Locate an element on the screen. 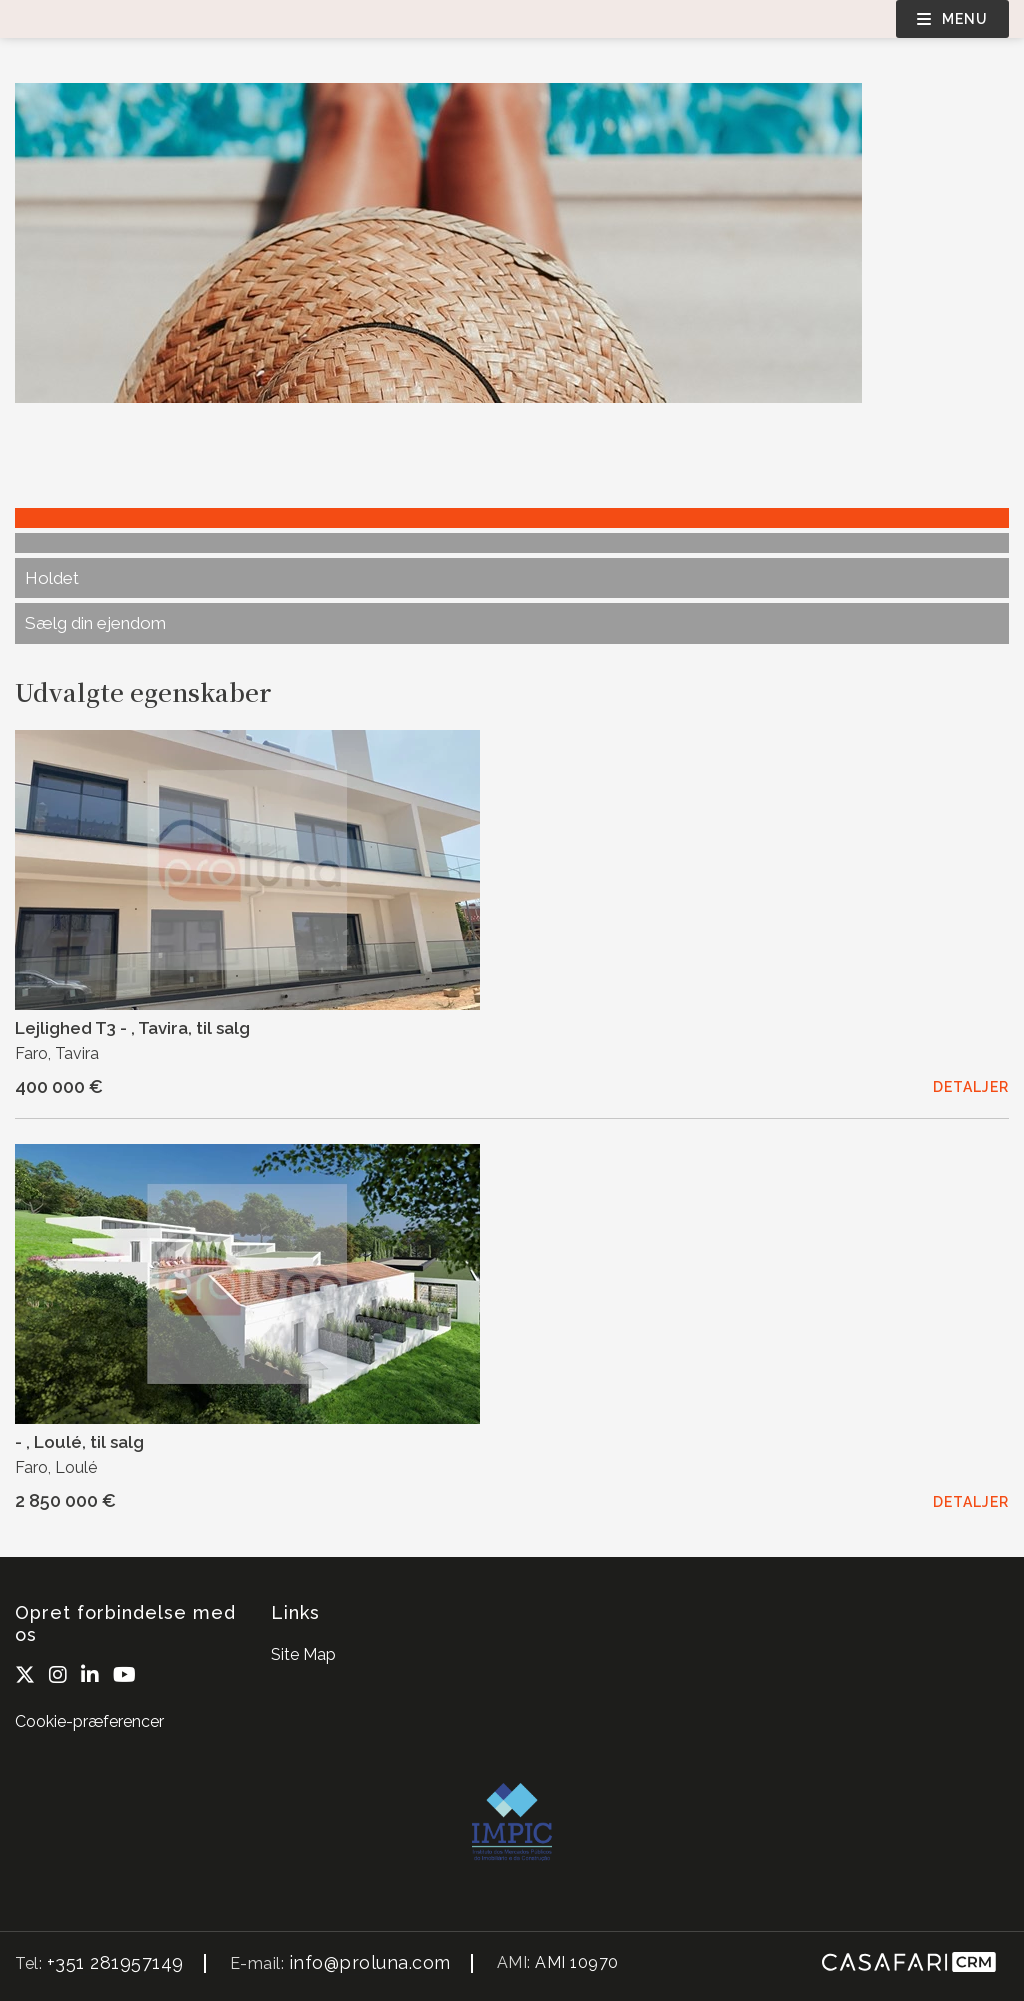 Image resolution: width=1024 pixels, height=2001 pixels. Holdet is located at coordinates (52, 578).